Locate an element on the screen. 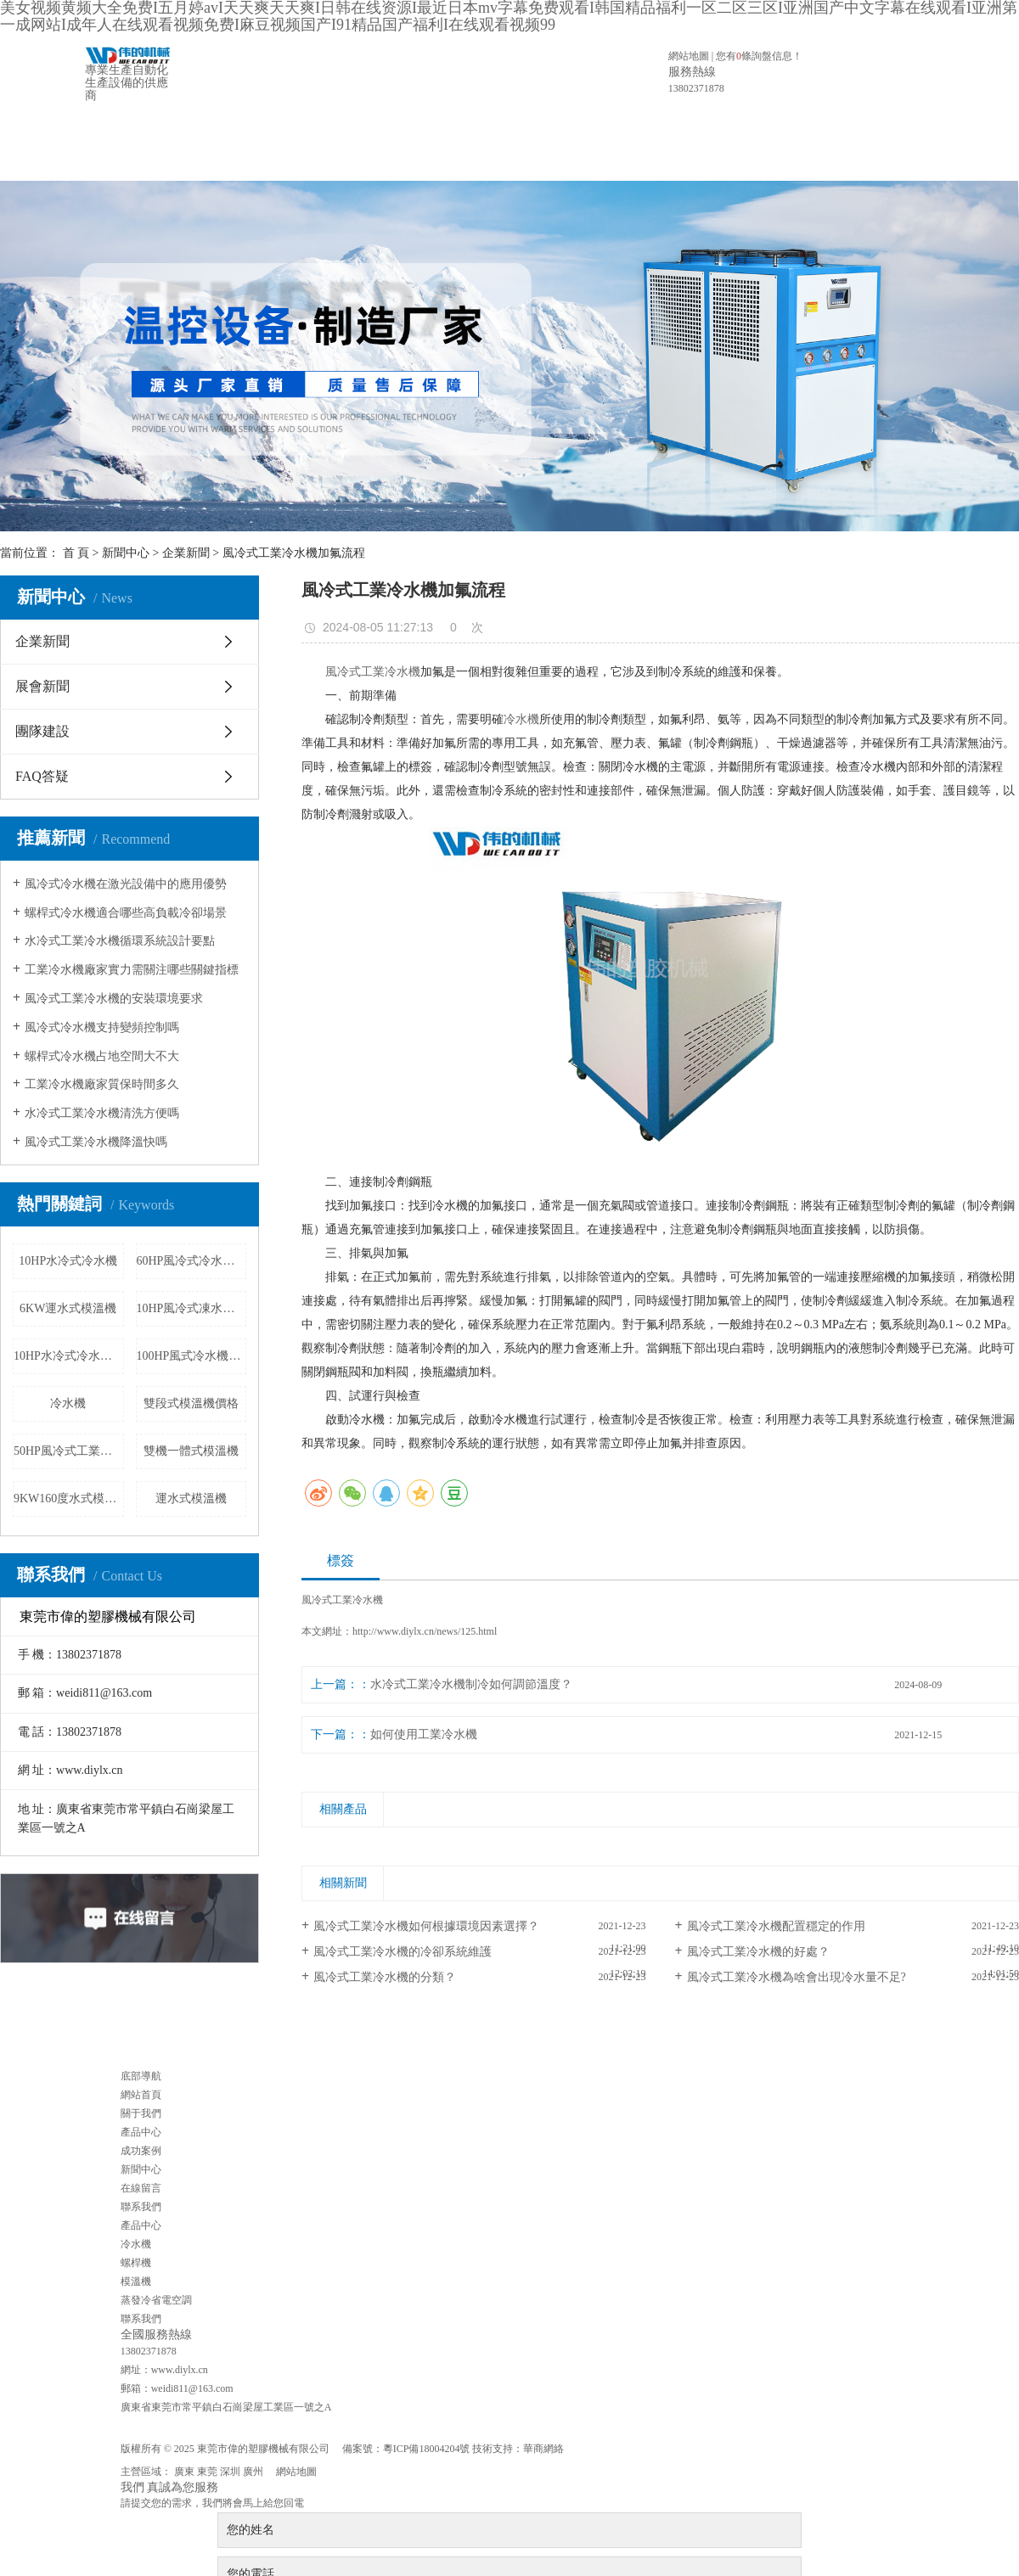  螺桿式冷水機適合哪些高負載冷卻場景 is located at coordinates (126, 912).